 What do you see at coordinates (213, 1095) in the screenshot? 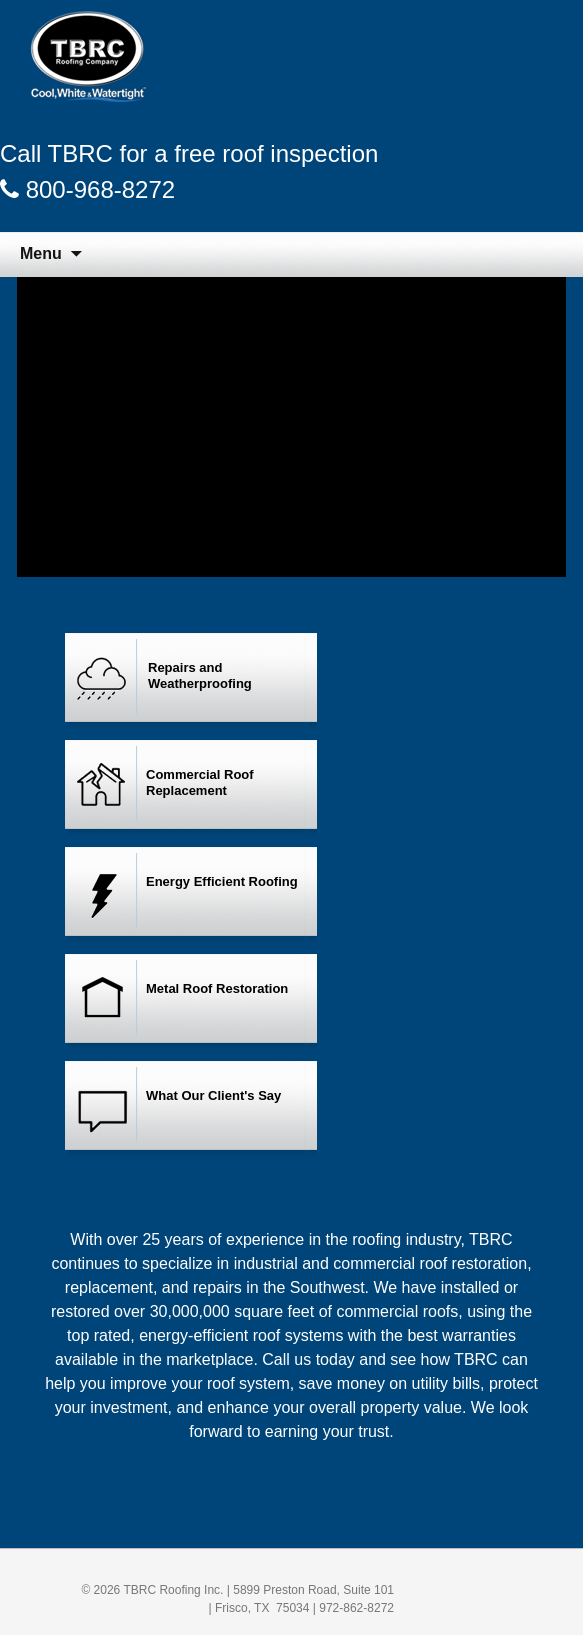
I see `What Our Client's Say` at bounding box center [213, 1095].